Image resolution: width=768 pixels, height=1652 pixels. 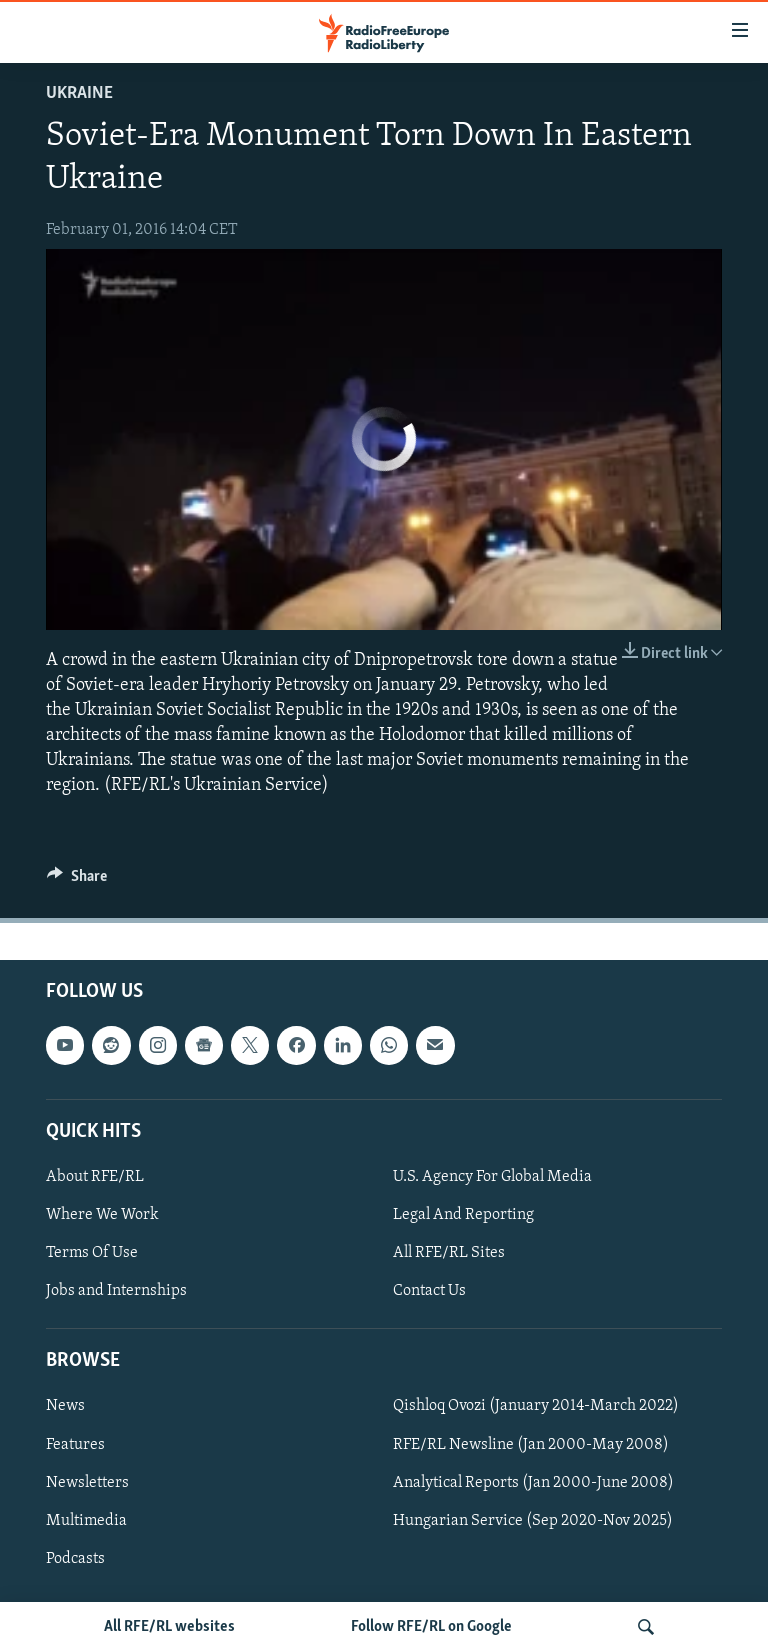 I want to click on Legal And Reporting, so click(x=463, y=1215).